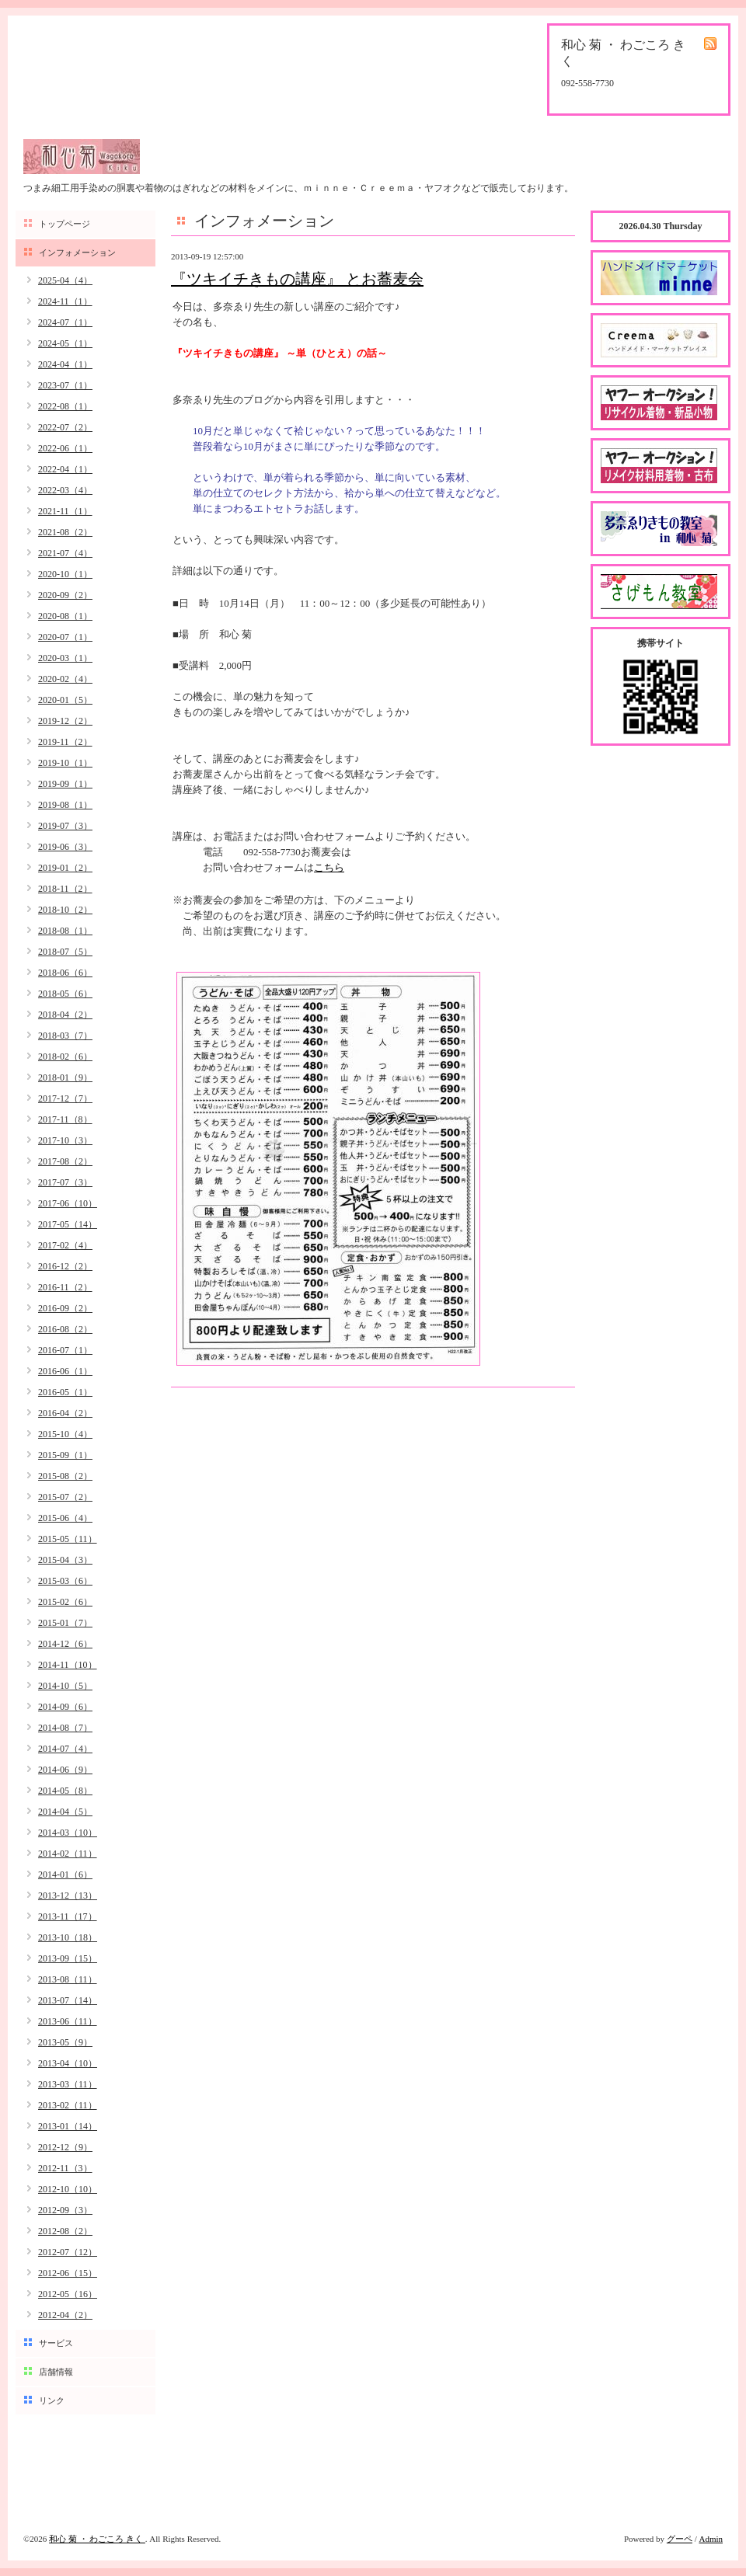  Describe the element at coordinates (65, 532) in the screenshot. I see `2021-08（2）` at that location.